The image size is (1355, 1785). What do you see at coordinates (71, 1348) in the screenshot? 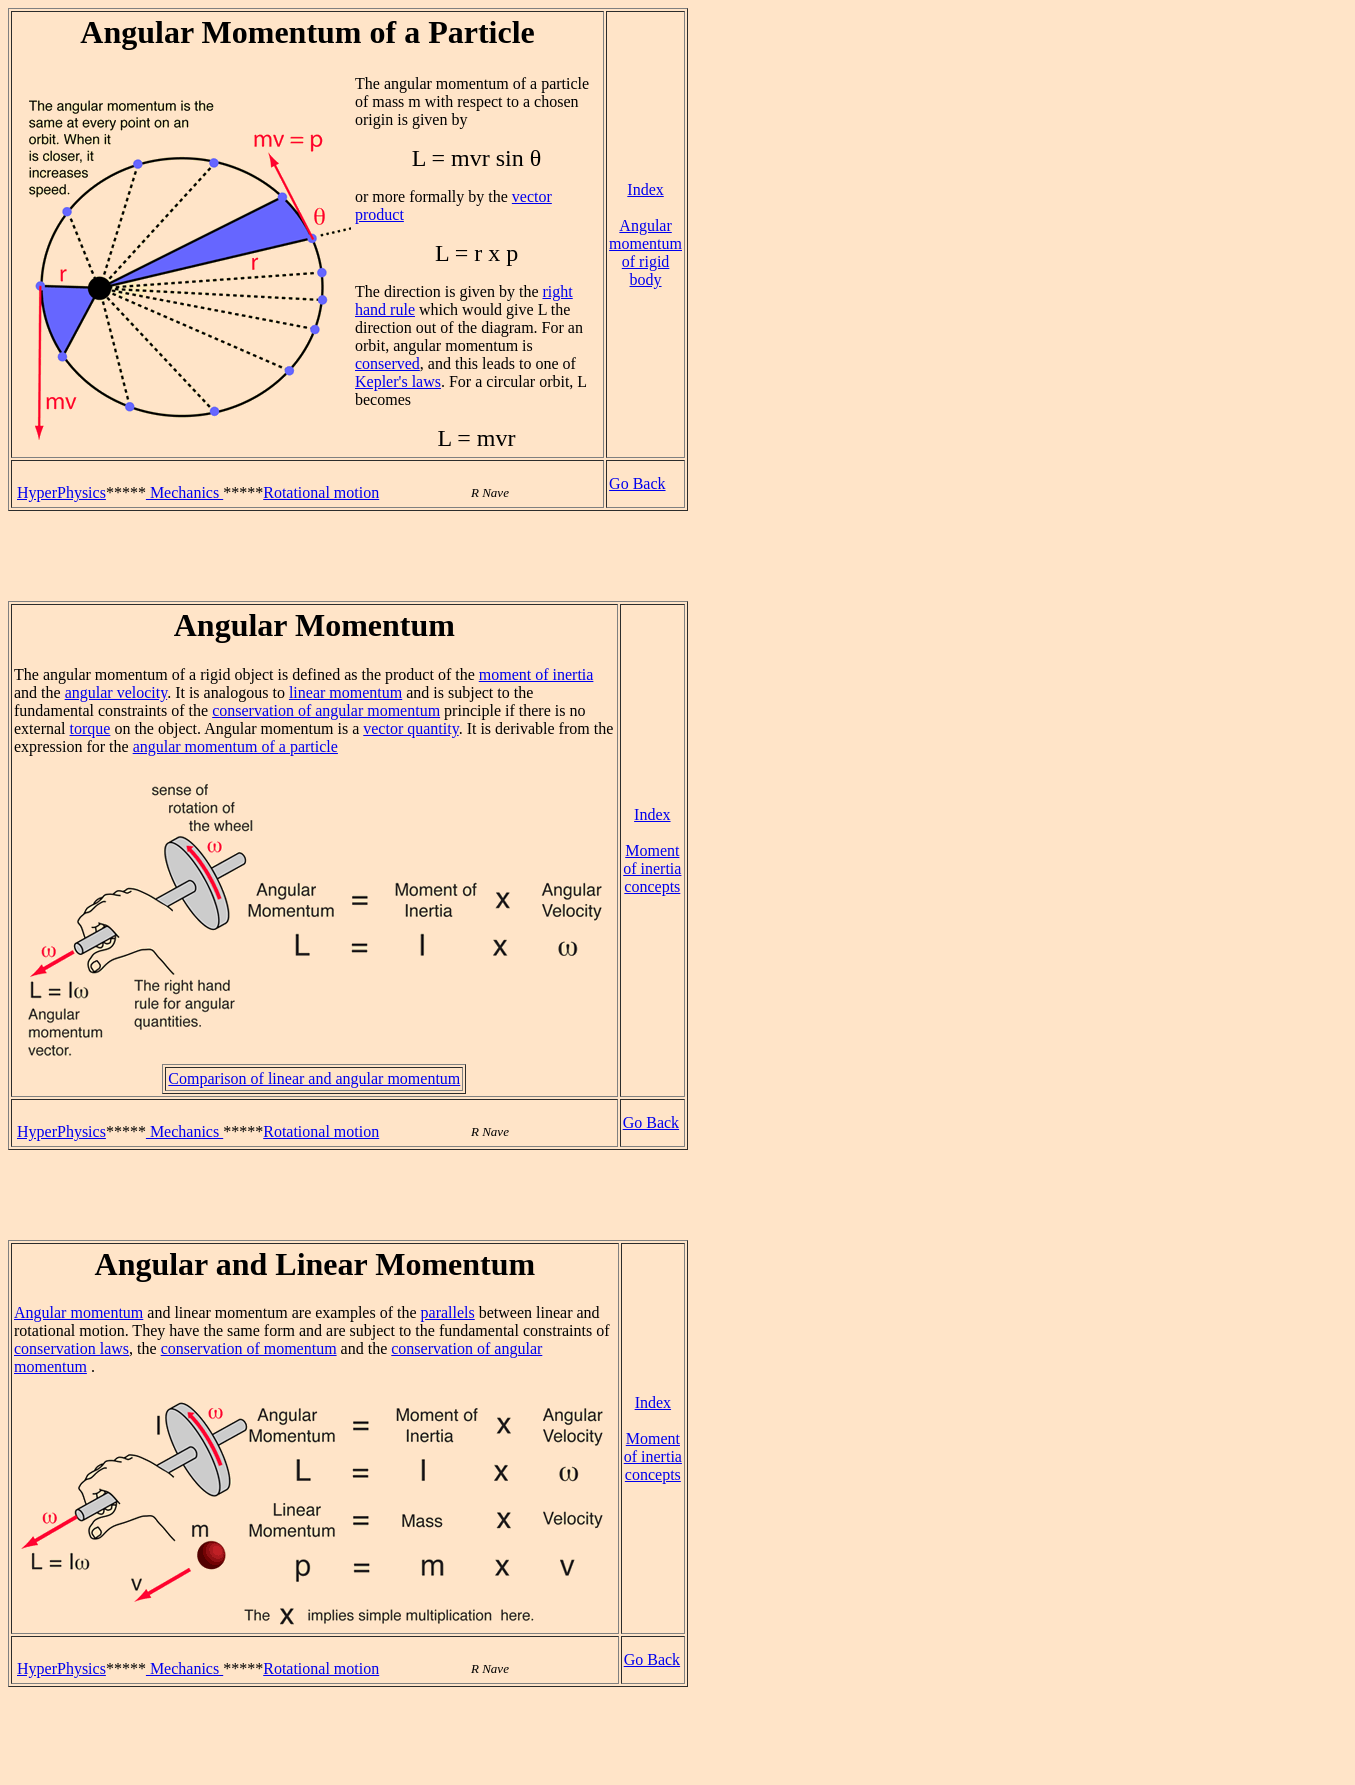
I see `conservation laws` at bounding box center [71, 1348].